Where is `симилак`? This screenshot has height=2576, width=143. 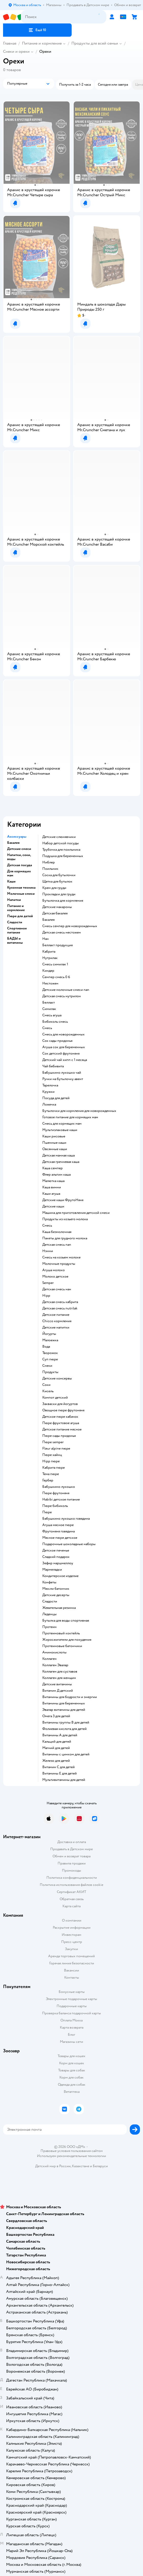
симилак is located at coordinates (49, 1009).